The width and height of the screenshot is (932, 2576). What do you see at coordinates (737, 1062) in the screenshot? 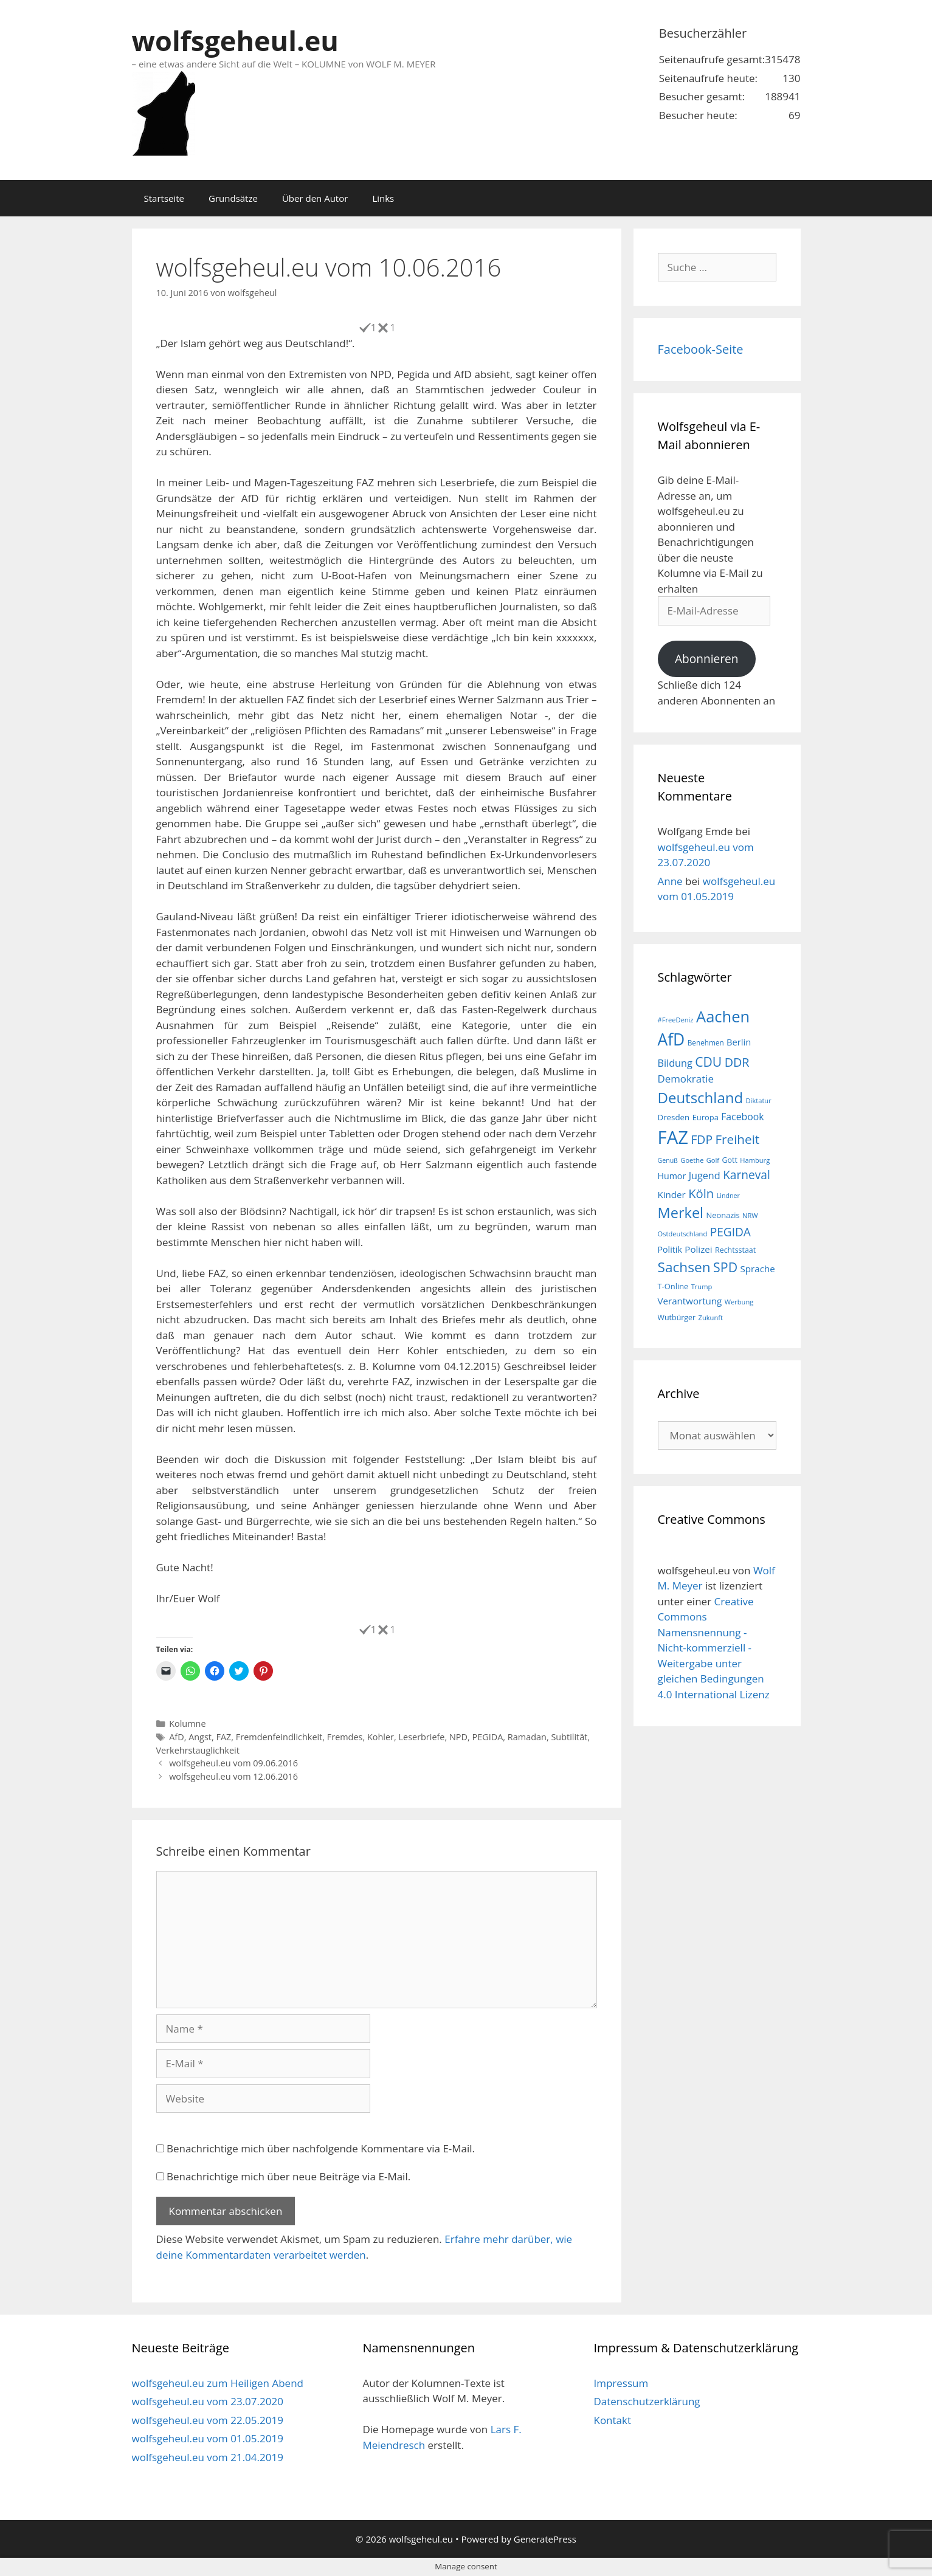
I see `DDR [DDR (38 Einträge)]` at bounding box center [737, 1062].